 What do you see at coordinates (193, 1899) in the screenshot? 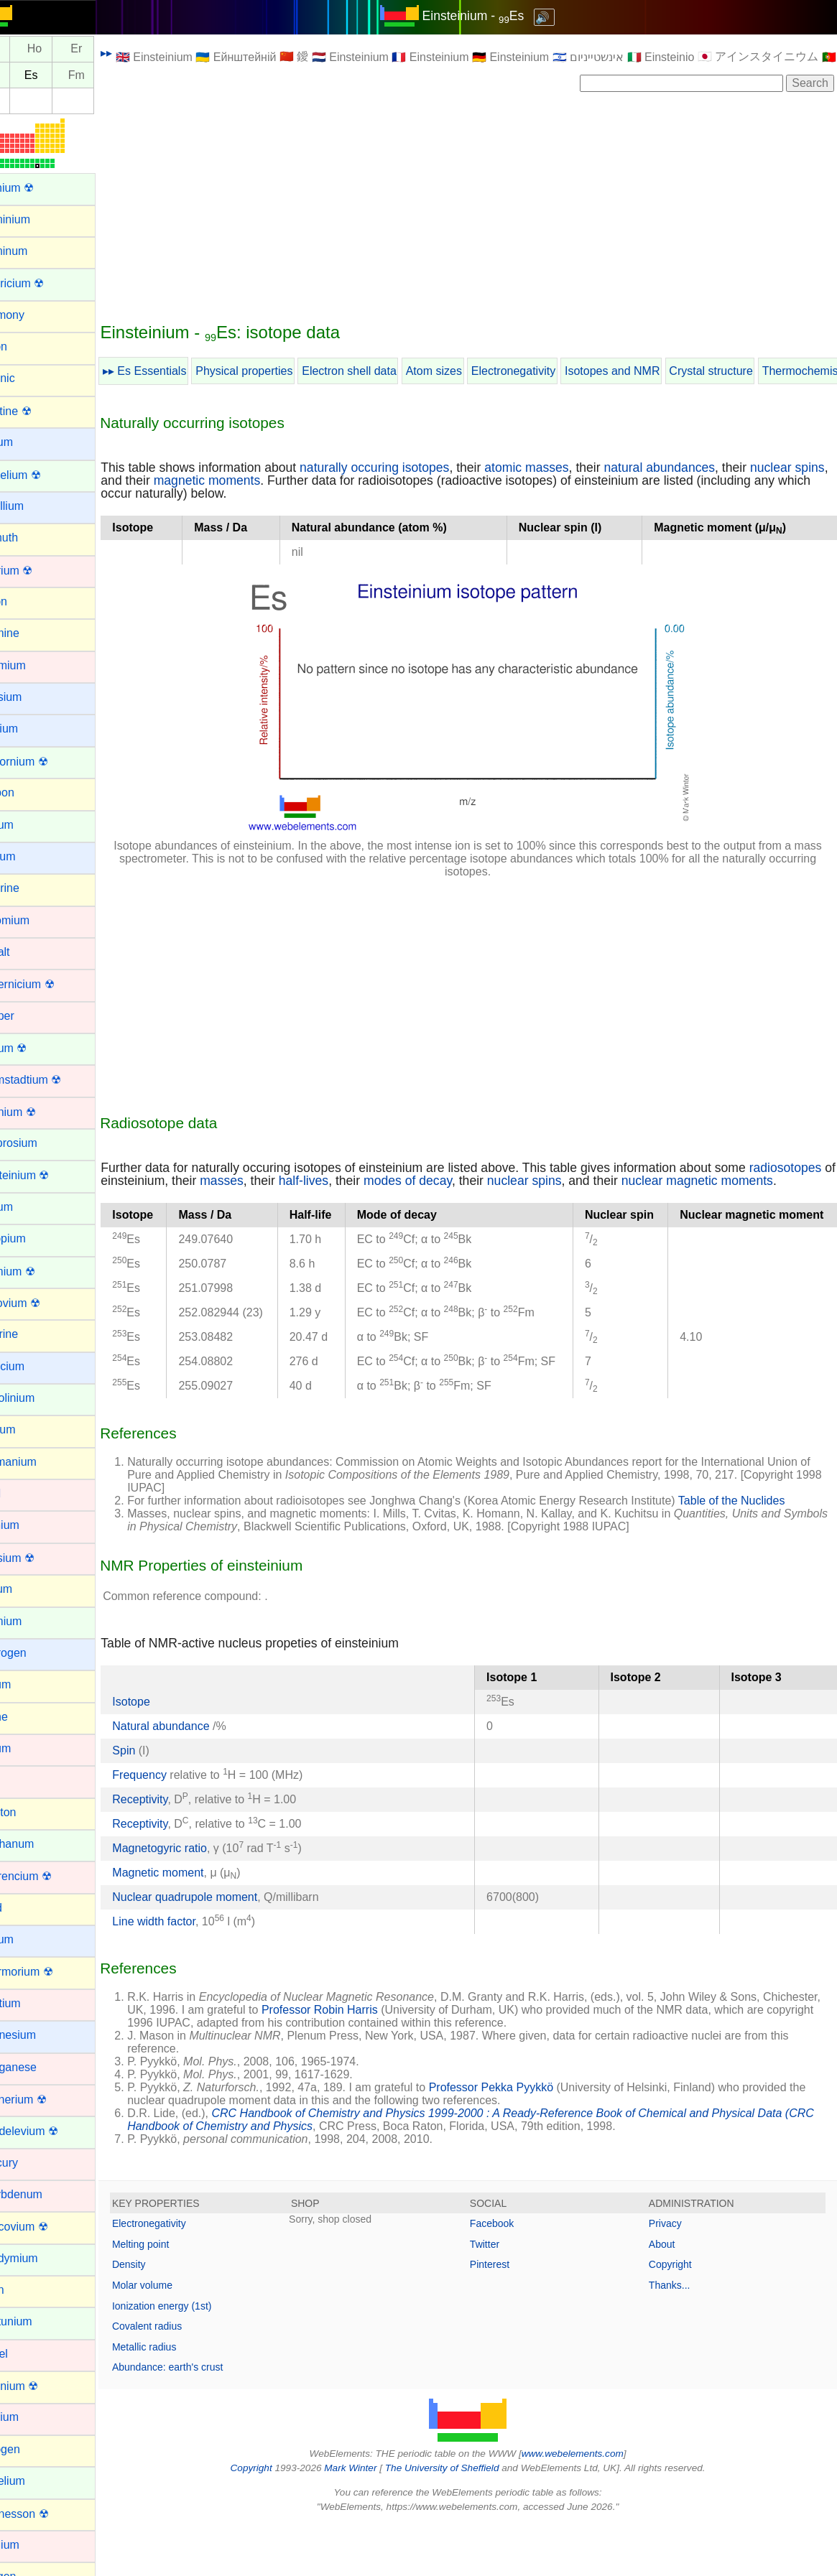
I see `Magnetogyric ratio` at bounding box center [193, 1899].